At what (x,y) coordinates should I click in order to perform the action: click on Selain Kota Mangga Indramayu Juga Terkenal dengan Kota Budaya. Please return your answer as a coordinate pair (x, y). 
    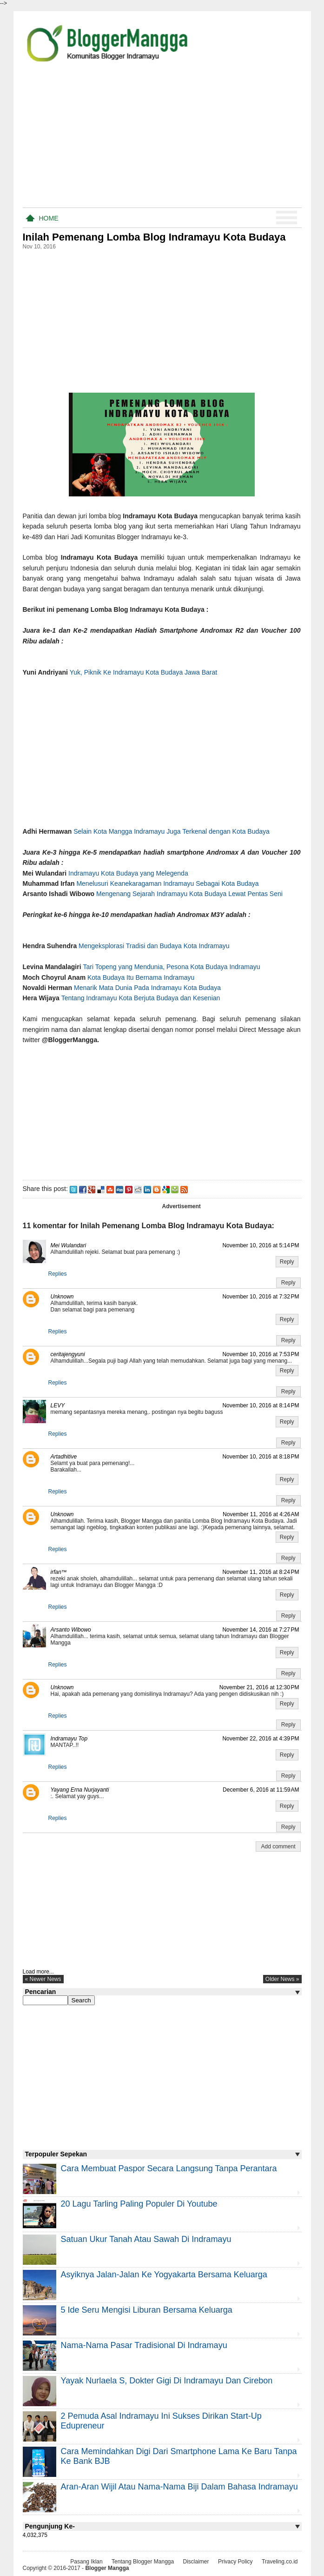
    Looking at the image, I should click on (171, 831).